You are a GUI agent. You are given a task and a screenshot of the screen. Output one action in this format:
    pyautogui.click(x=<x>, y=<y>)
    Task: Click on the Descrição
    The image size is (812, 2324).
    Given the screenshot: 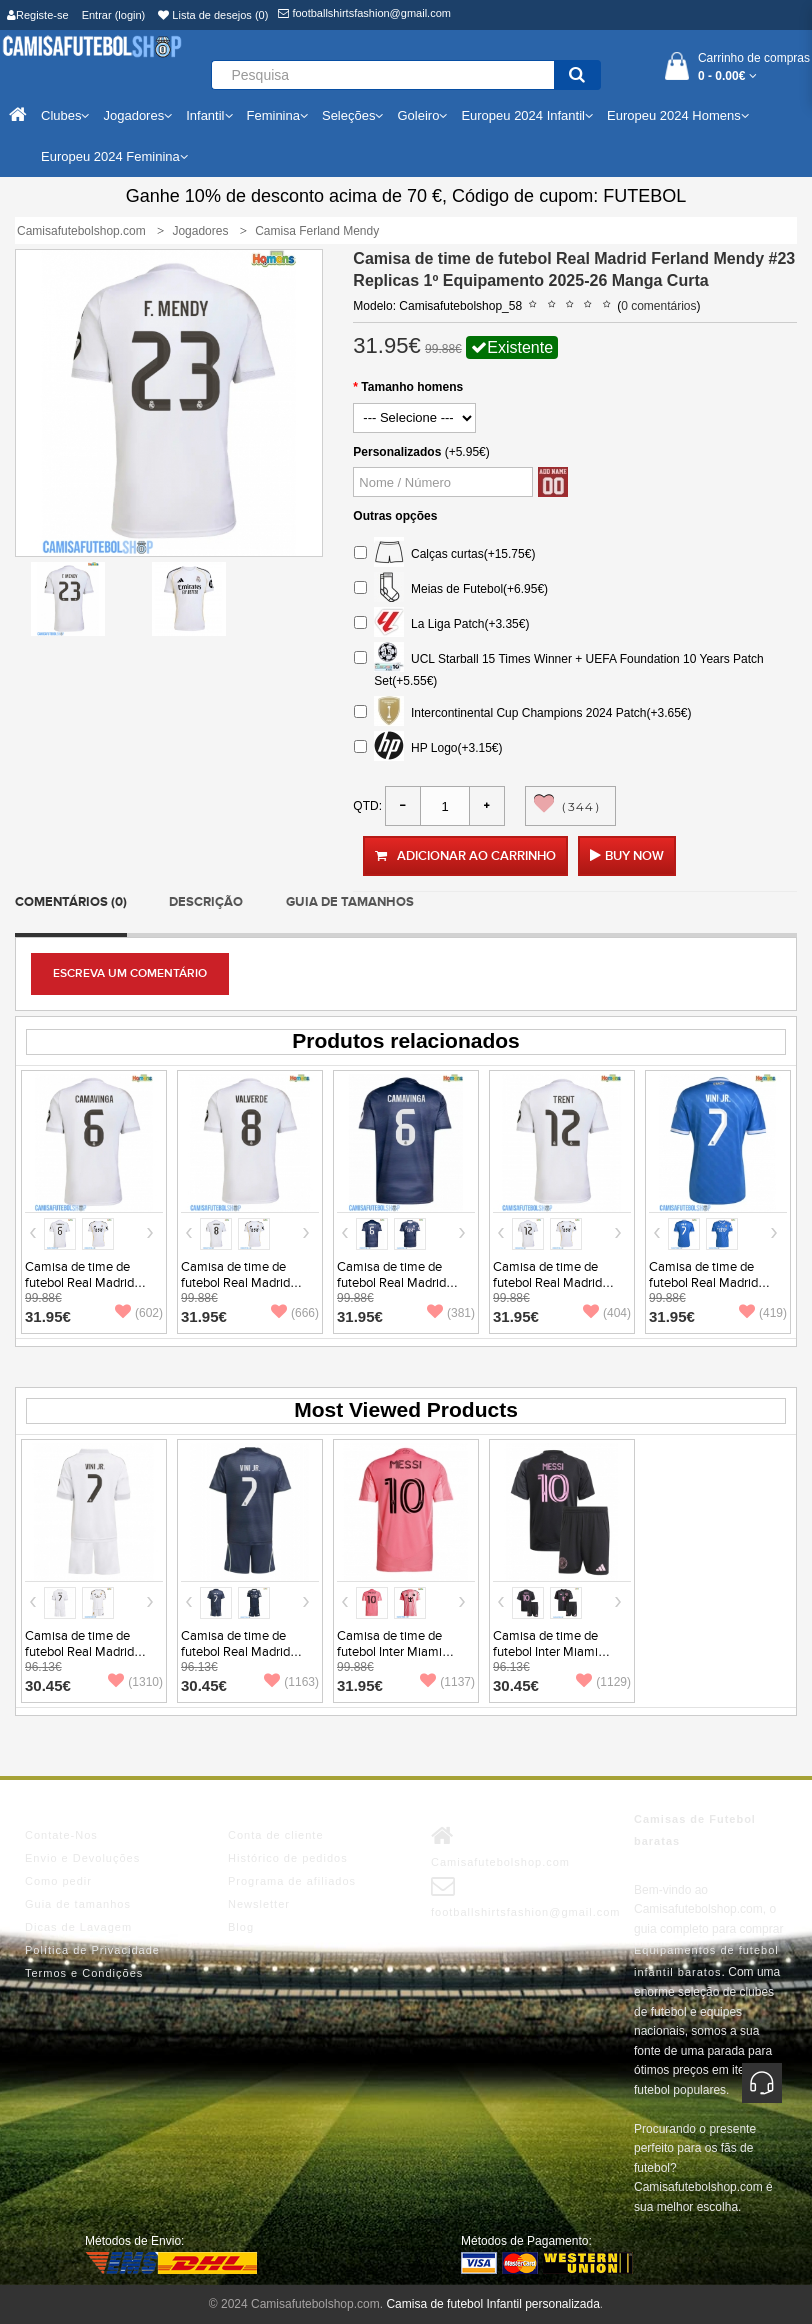 What is the action you would take?
    pyautogui.click(x=206, y=902)
    